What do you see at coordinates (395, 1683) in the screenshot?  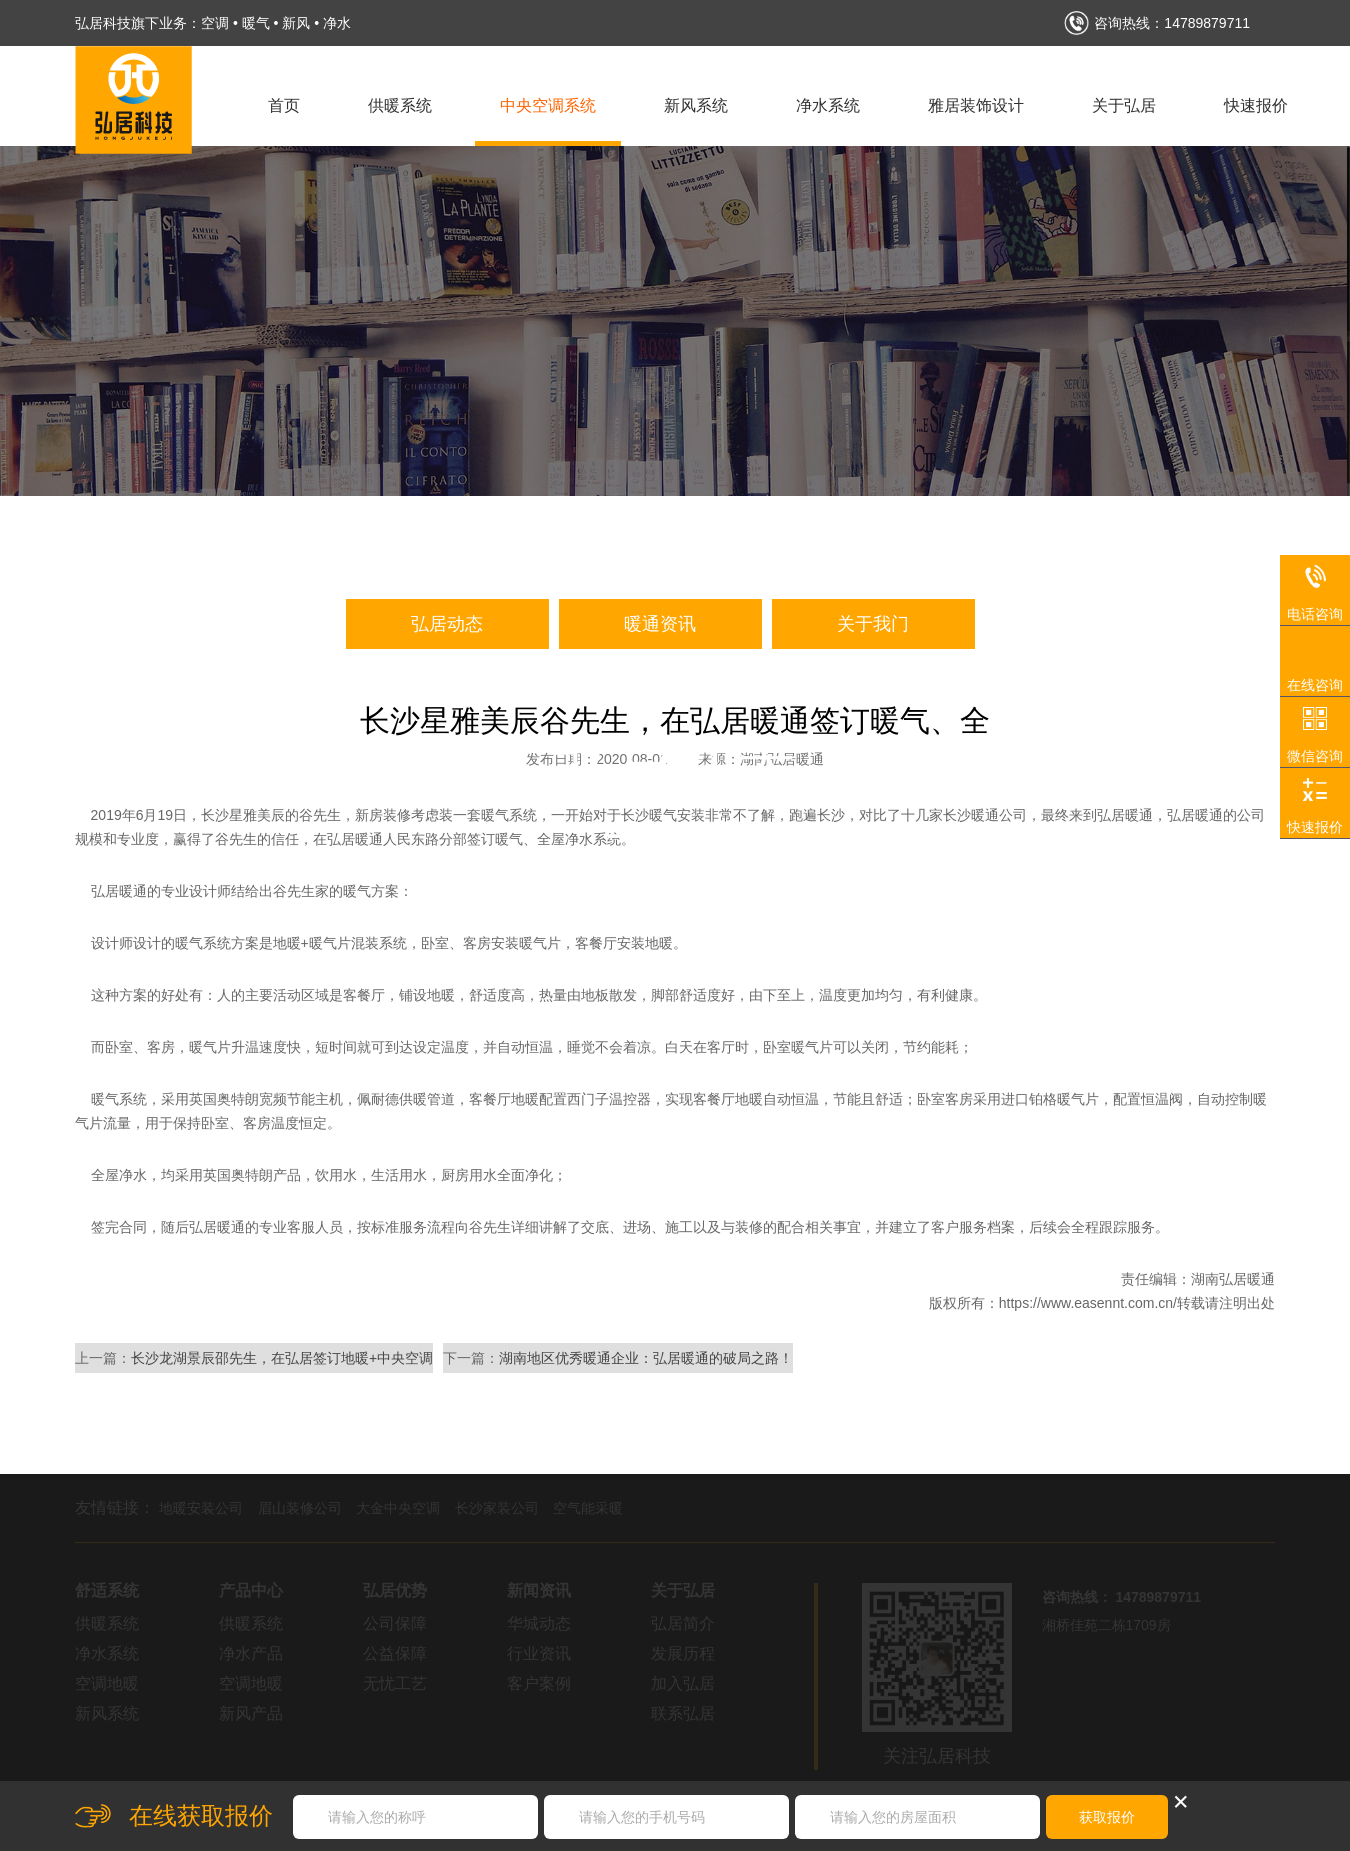 I see `无忧工艺` at bounding box center [395, 1683].